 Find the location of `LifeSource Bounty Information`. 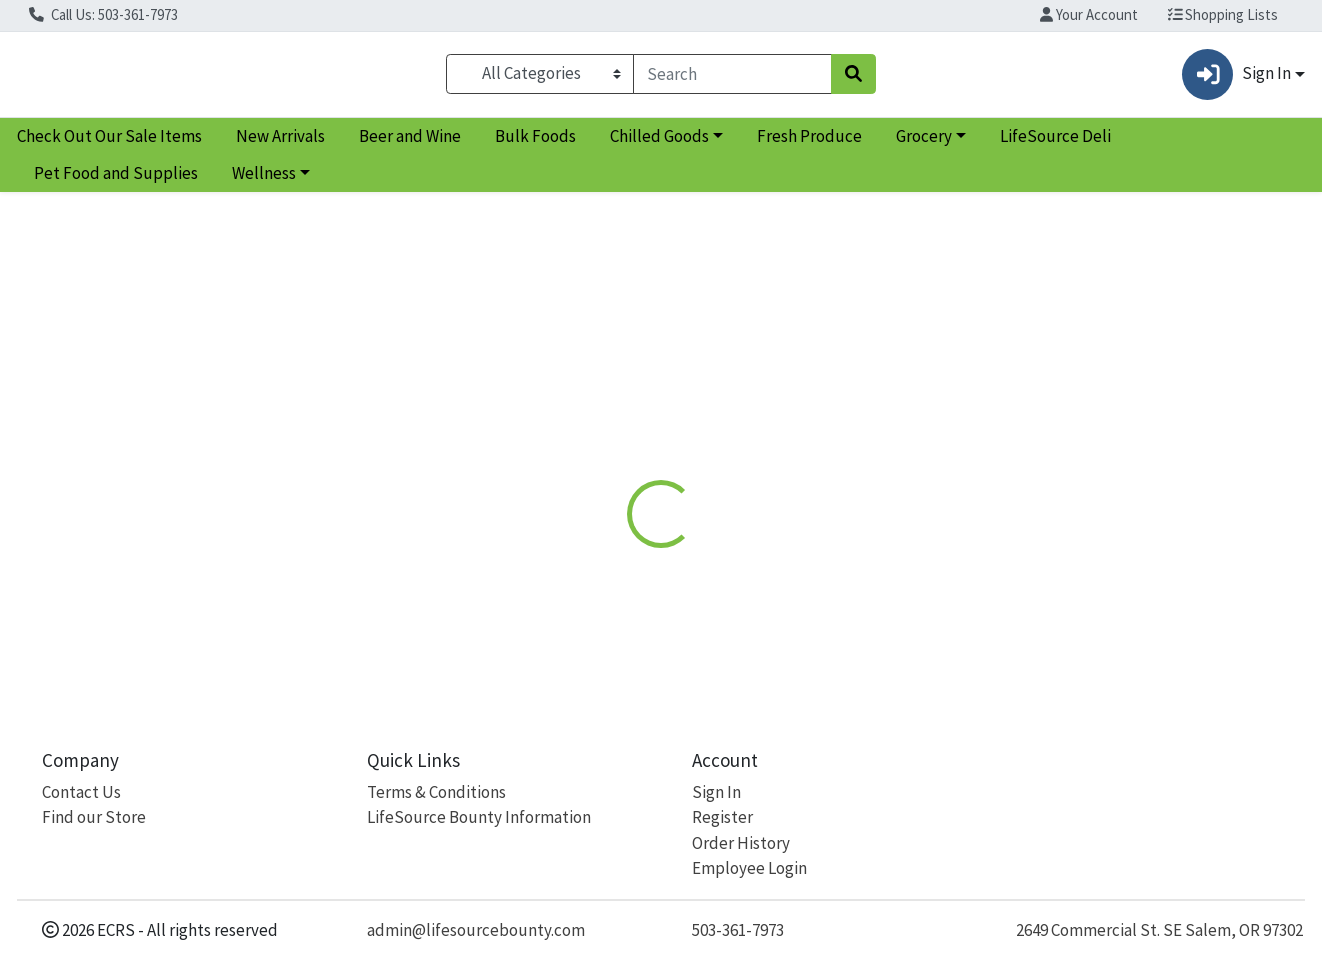

LifeSource Bounty Information is located at coordinates (479, 817).